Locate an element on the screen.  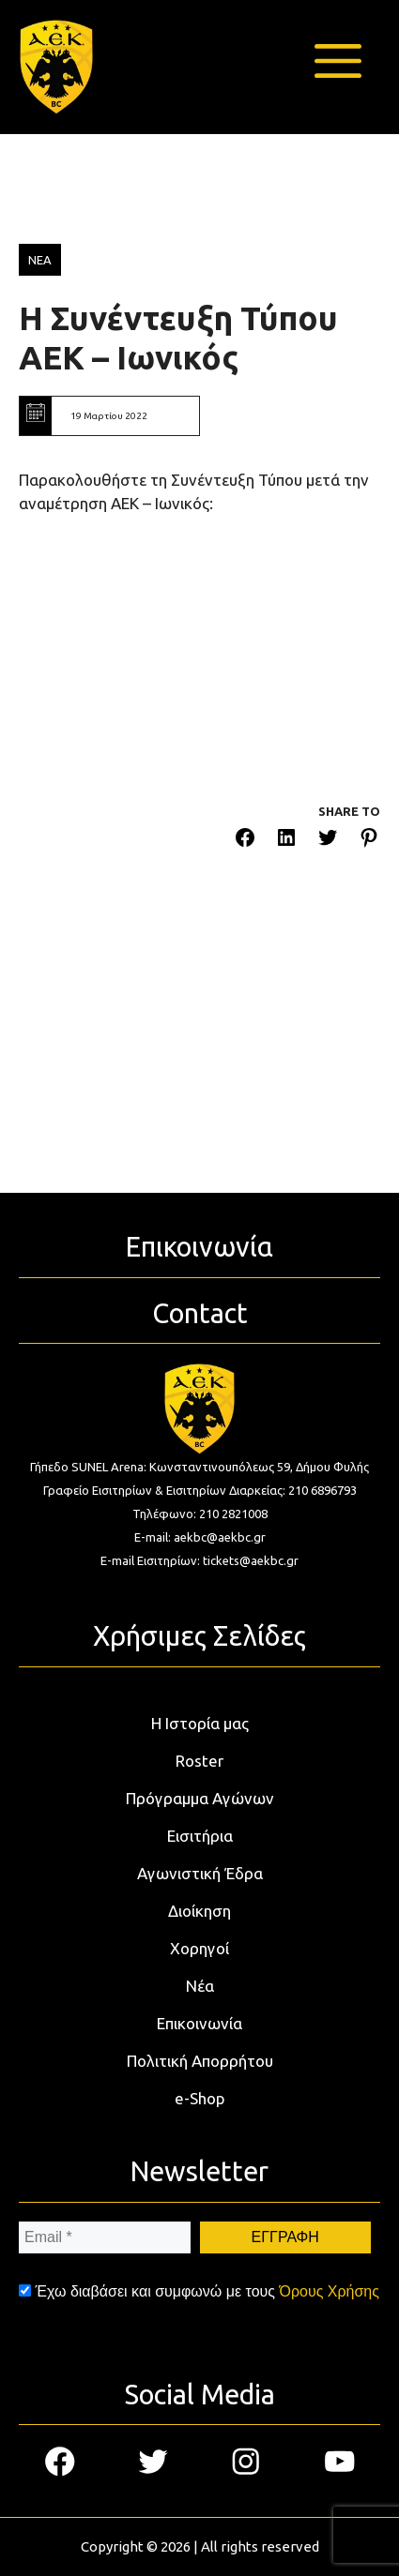
Αγωνιστική Έδρα is located at coordinates (200, 1873).